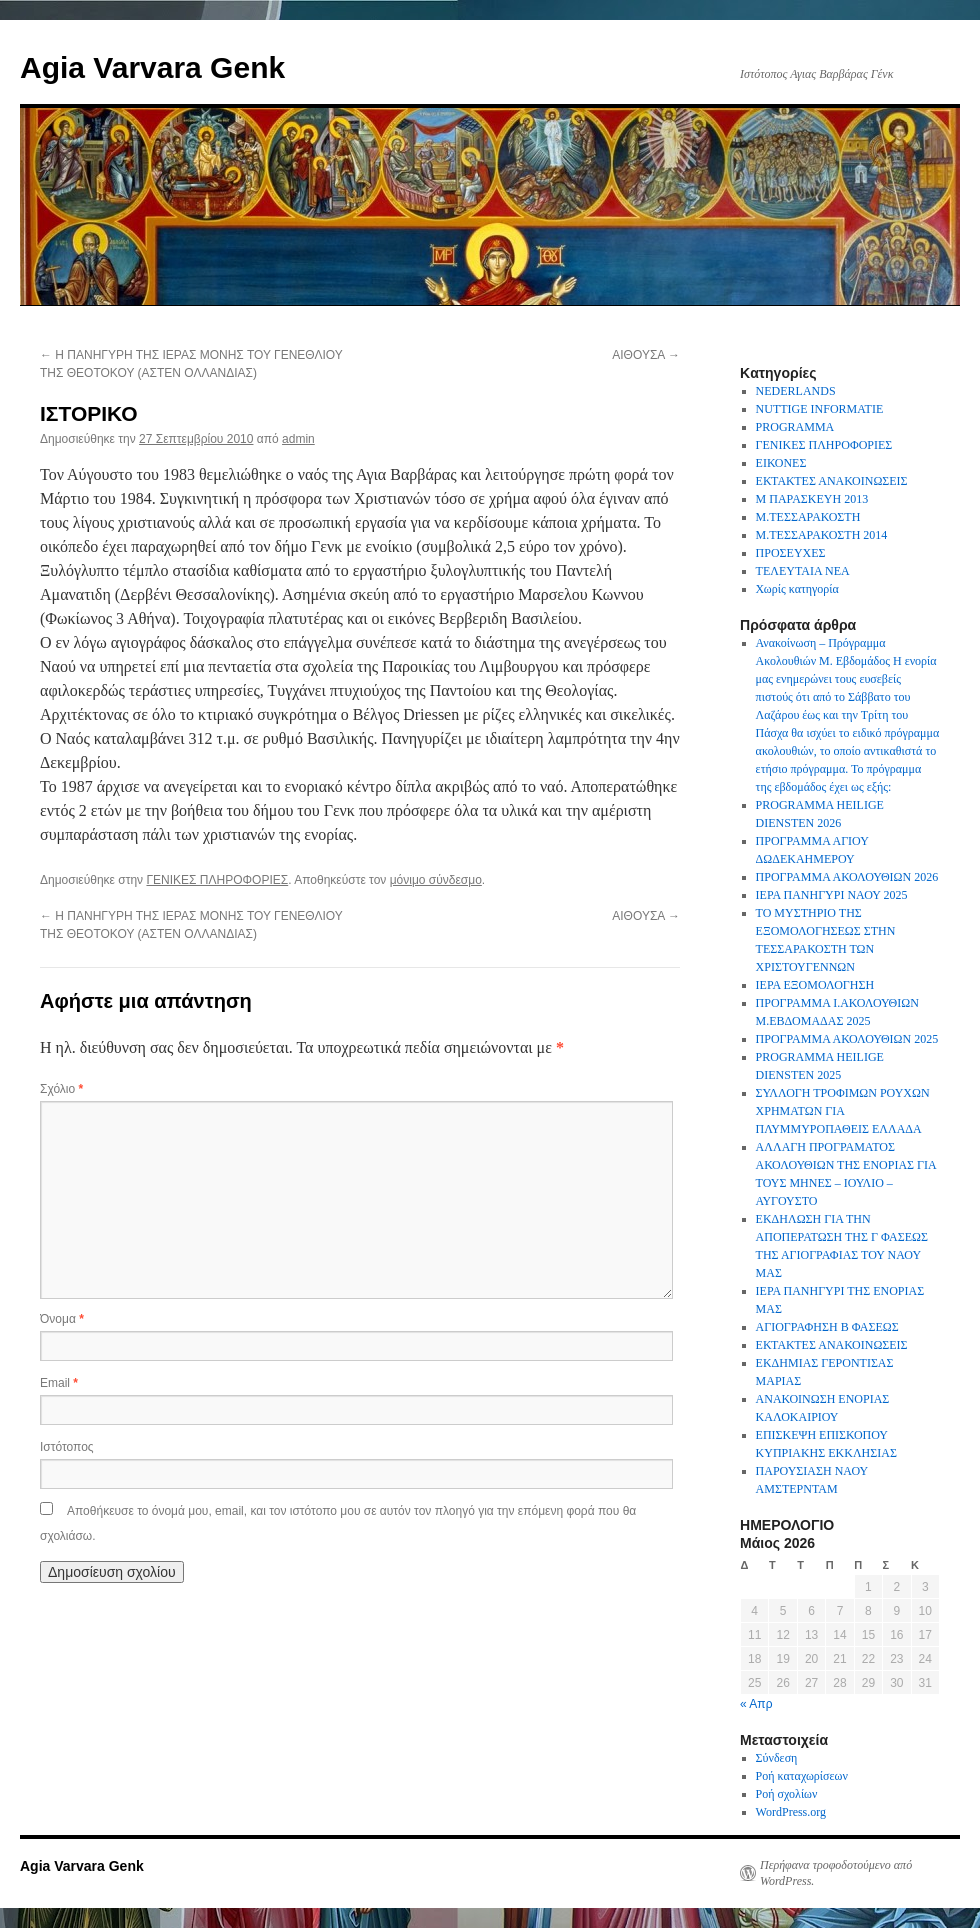 This screenshot has width=980, height=1928. Describe the element at coordinates (777, 1758) in the screenshot. I see `Σύνδεση` at that location.